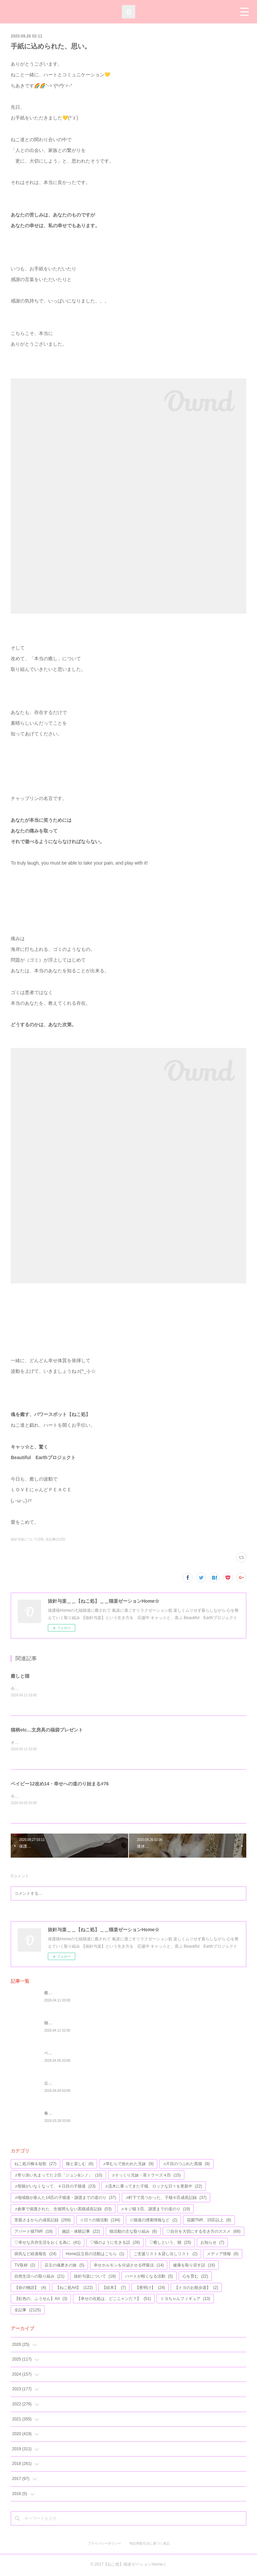 The height and width of the screenshot is (2576, 257). I want to click on ♬流木に乗ってきた子猫、ロックな日々を更新中, so click(153, 2187).